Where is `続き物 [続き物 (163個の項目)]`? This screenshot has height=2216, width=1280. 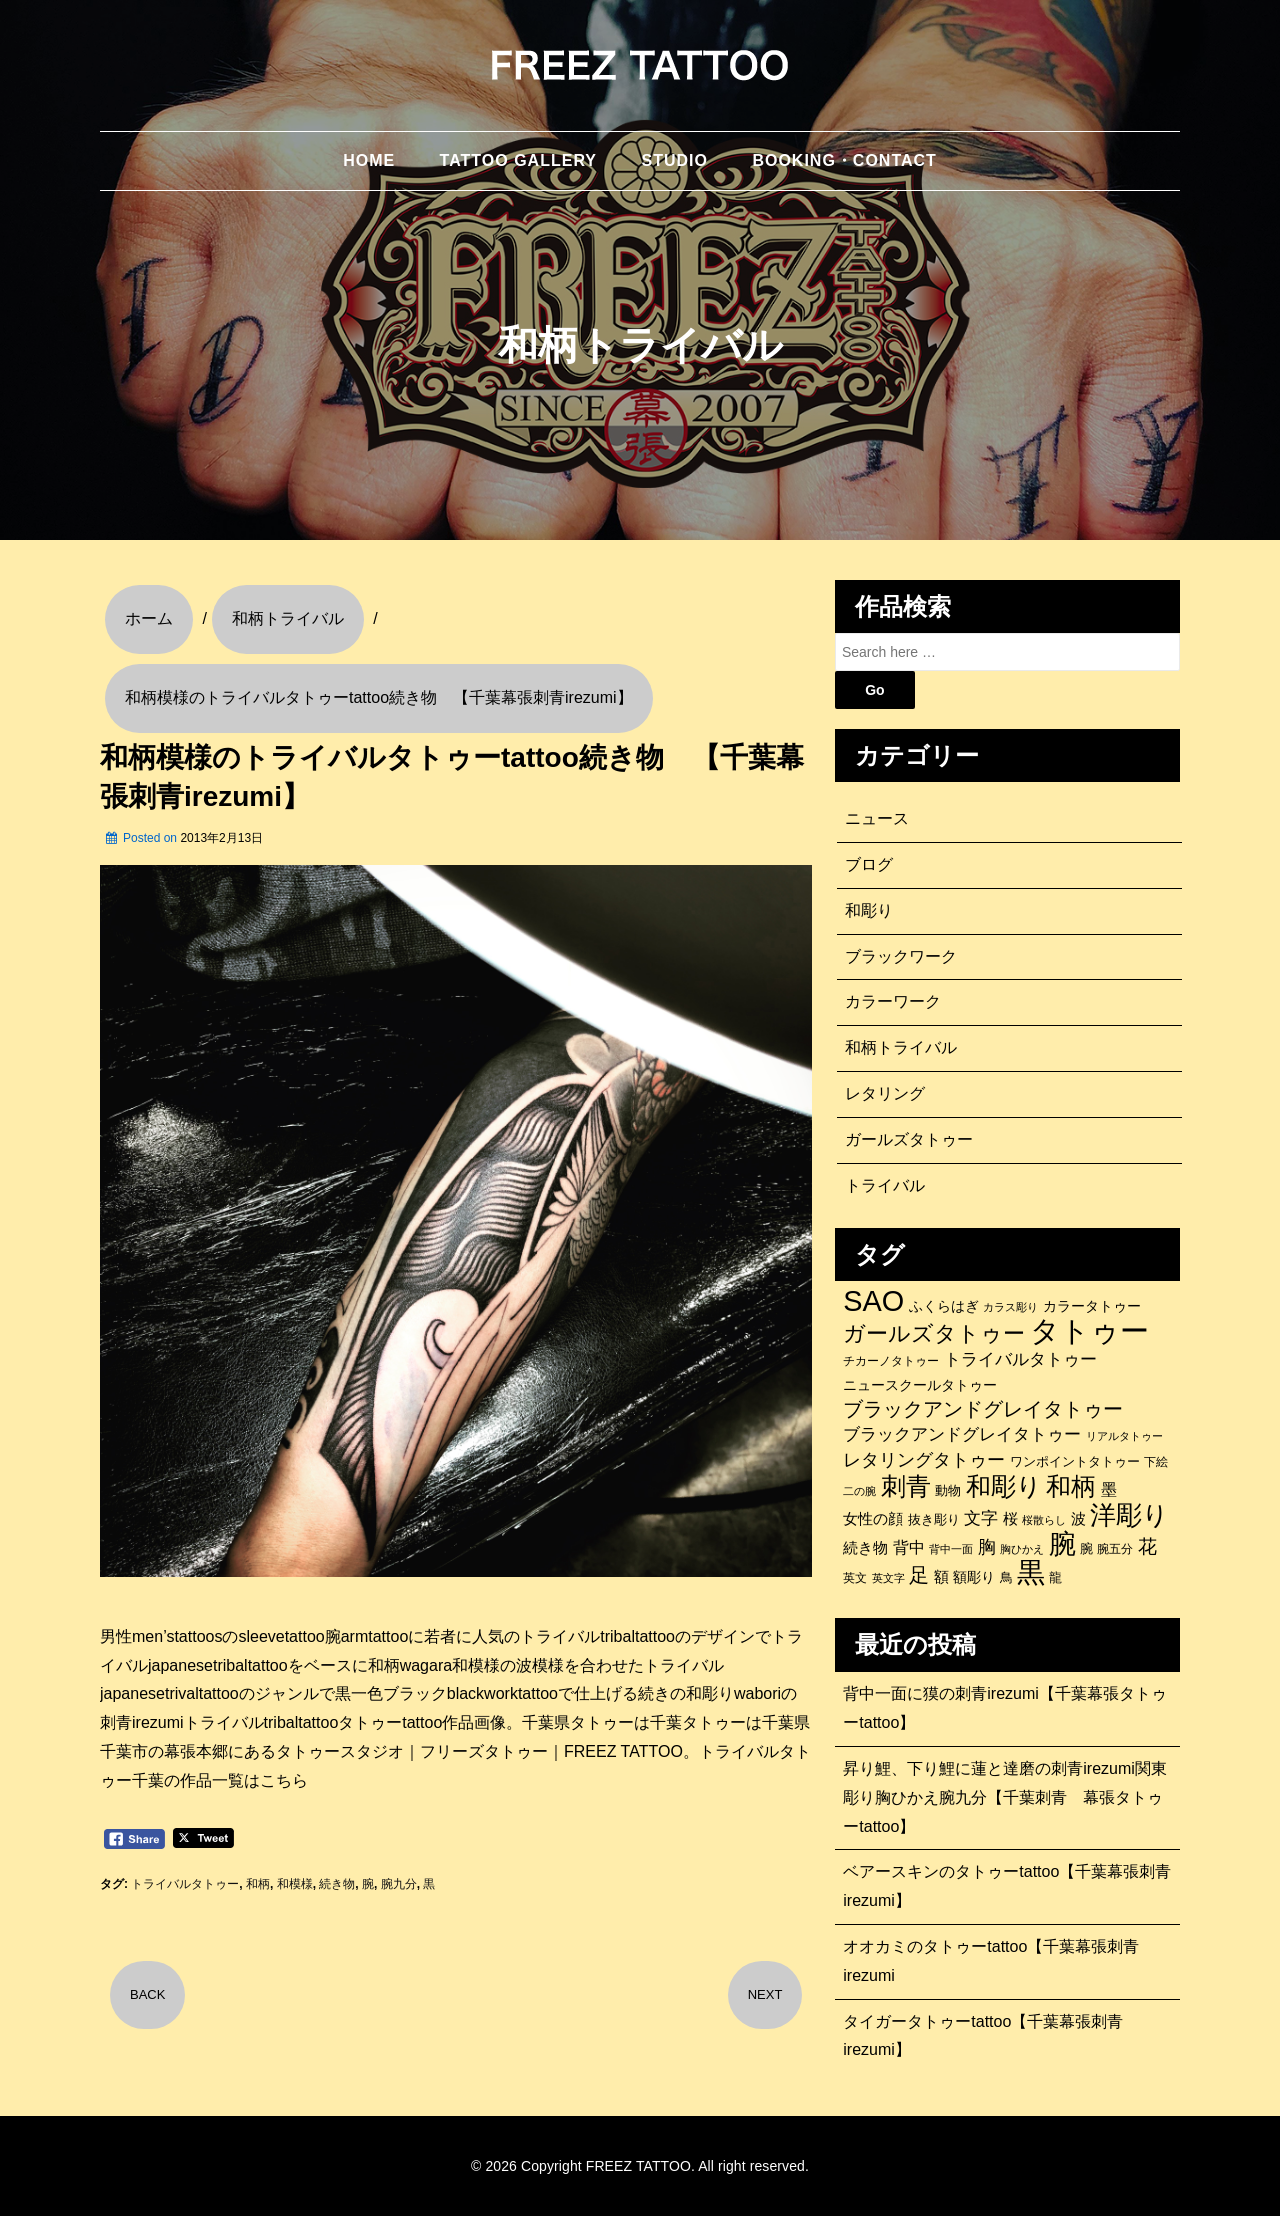 続き物 [続き物 (163個の項目)] is located at coordinates (865, 1547).